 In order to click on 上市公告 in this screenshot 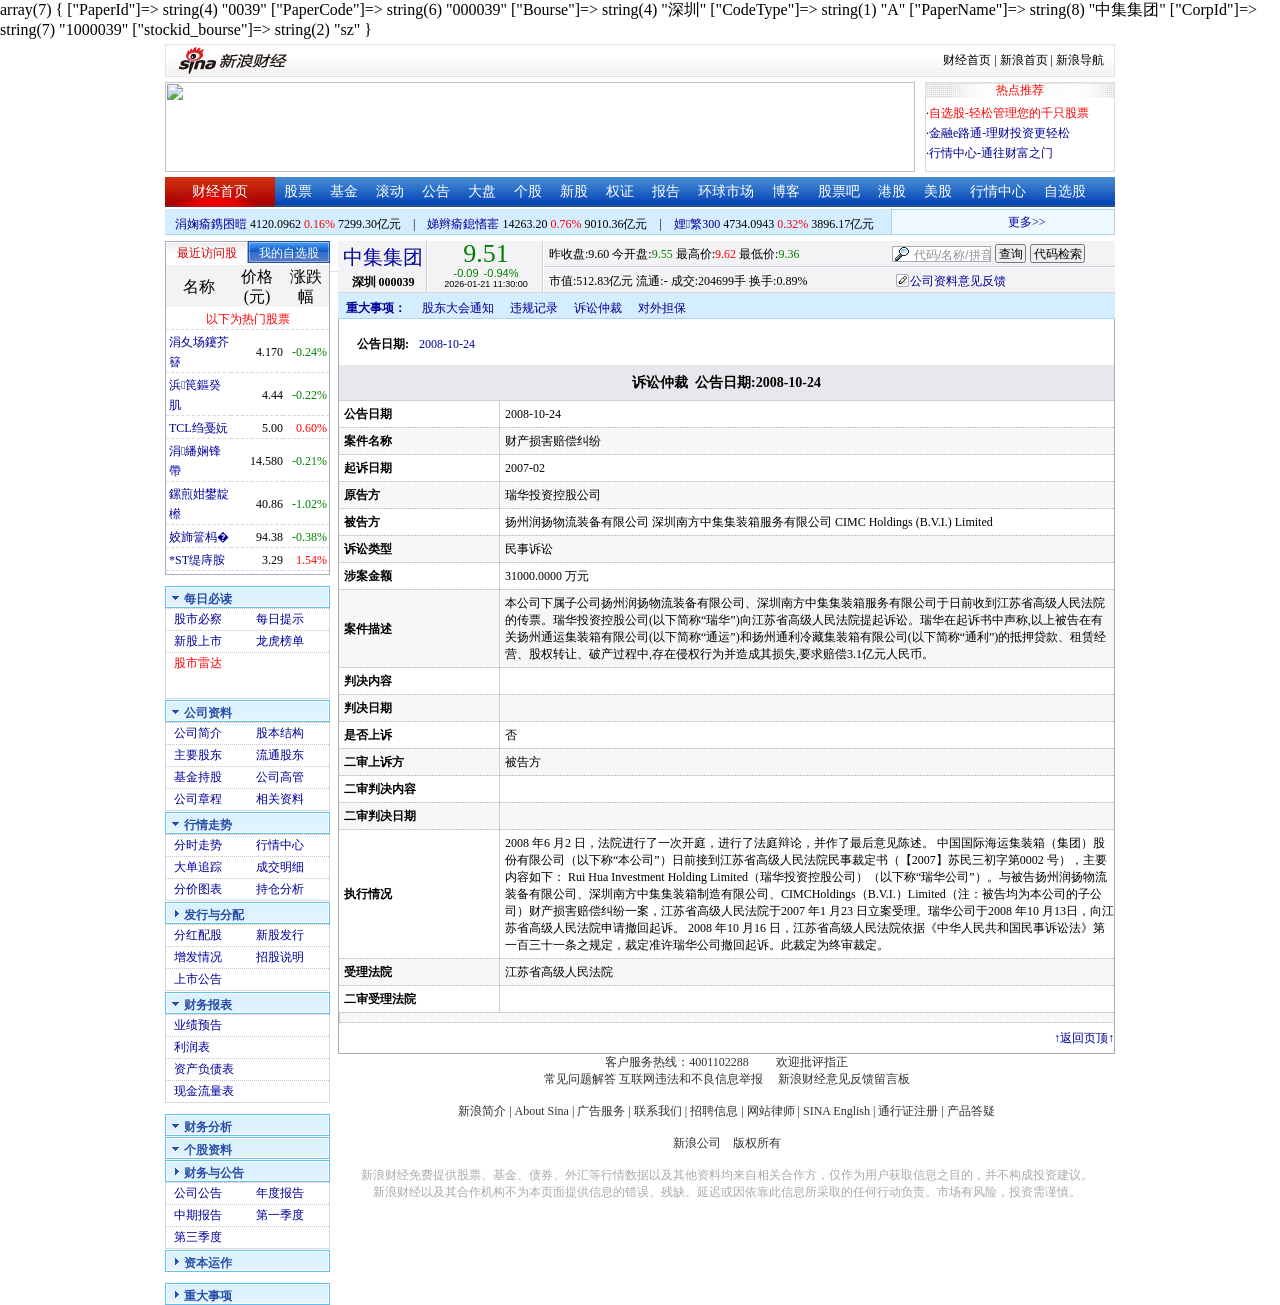, I will do `click(198, 979)`.